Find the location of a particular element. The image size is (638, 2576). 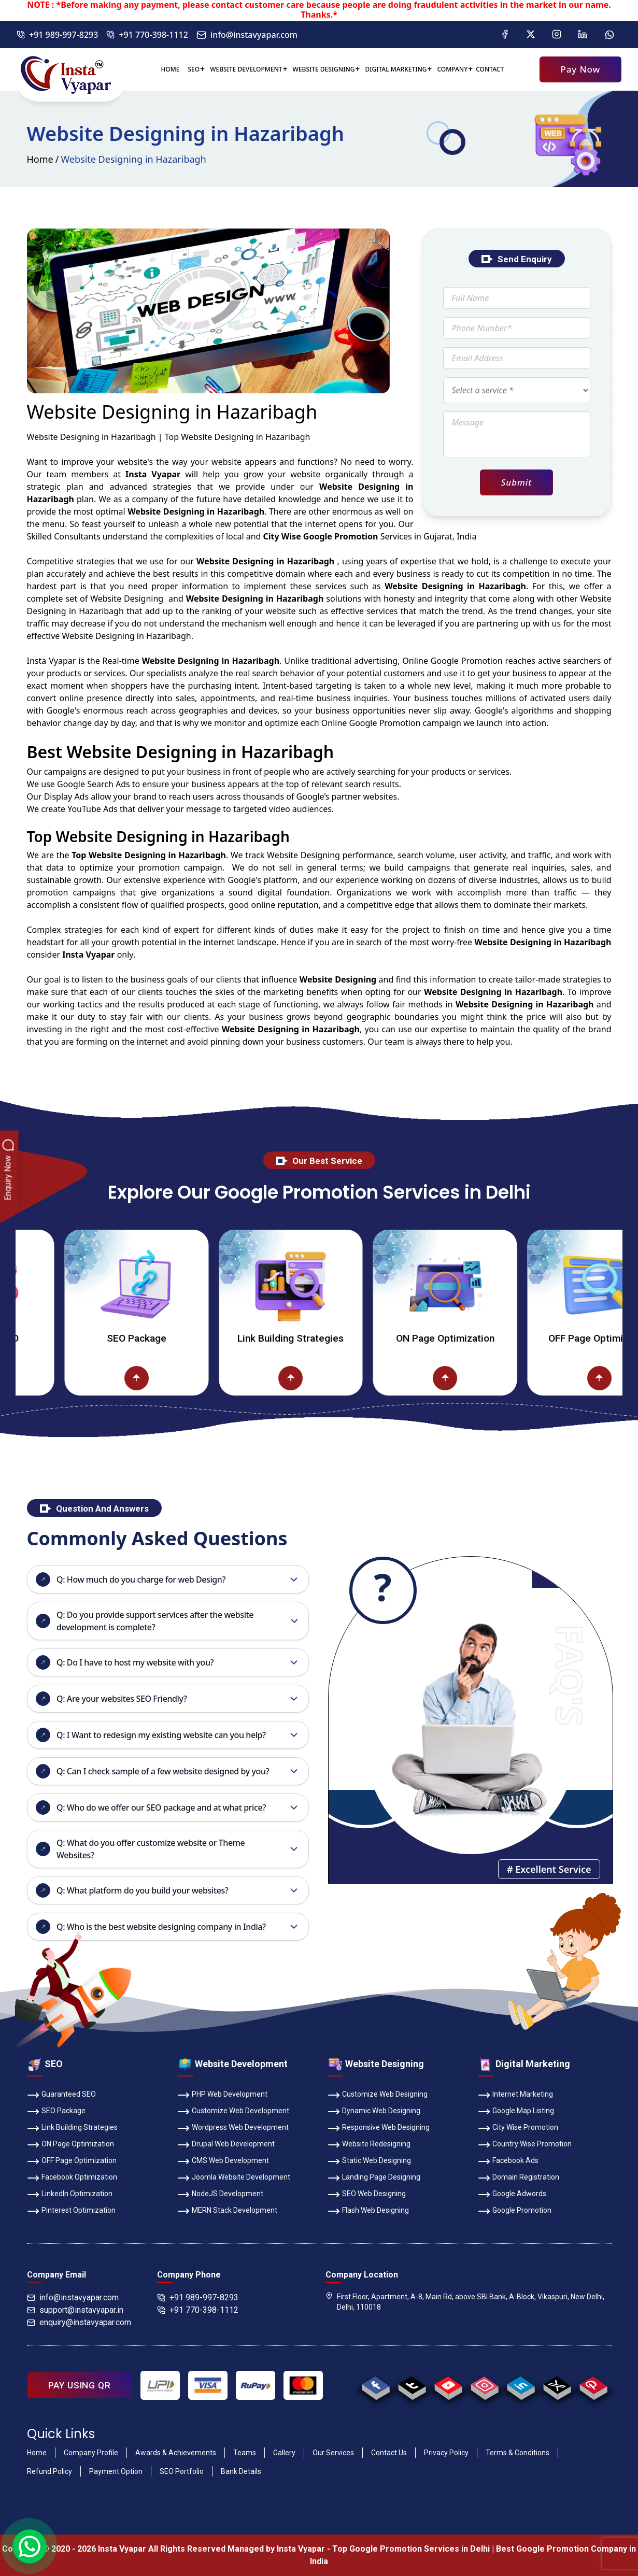

Submit is located at coordinates (516, 482).